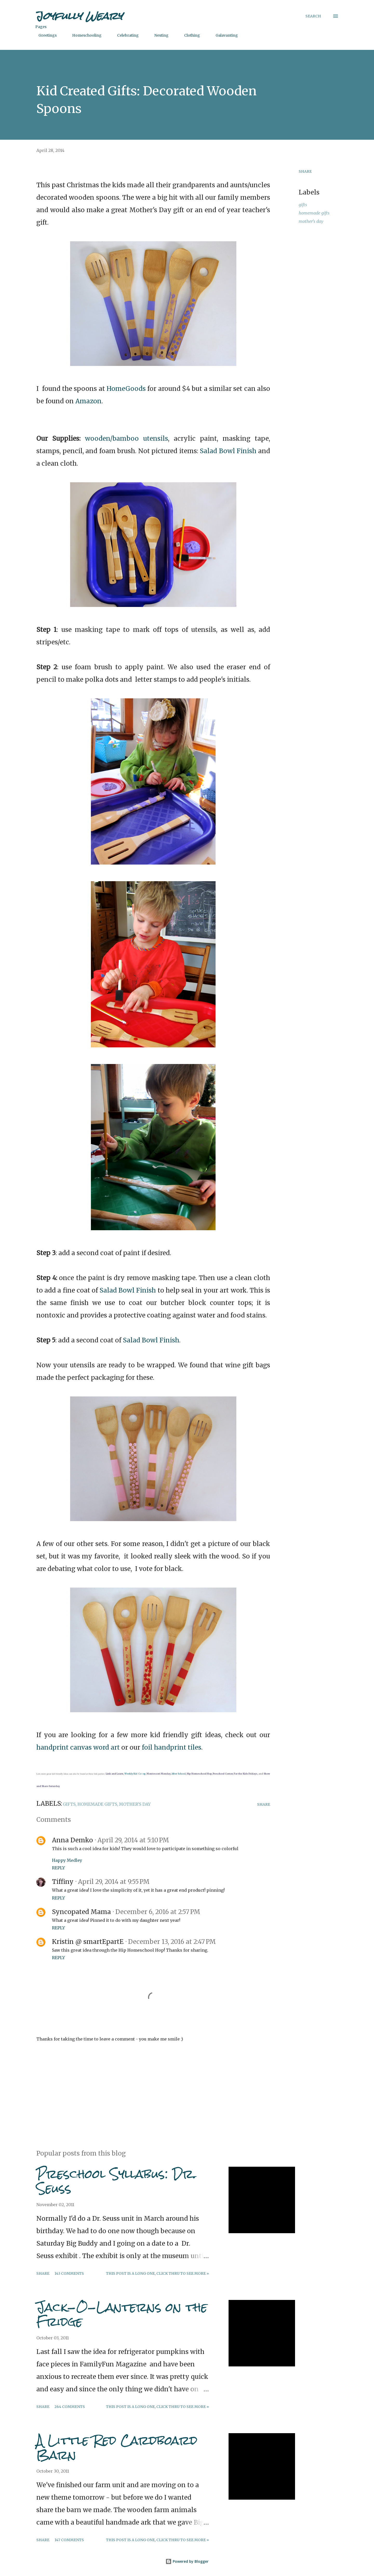 This screenshot has height=2576, width=374. I want to click on Nesting, so click(158, 35).